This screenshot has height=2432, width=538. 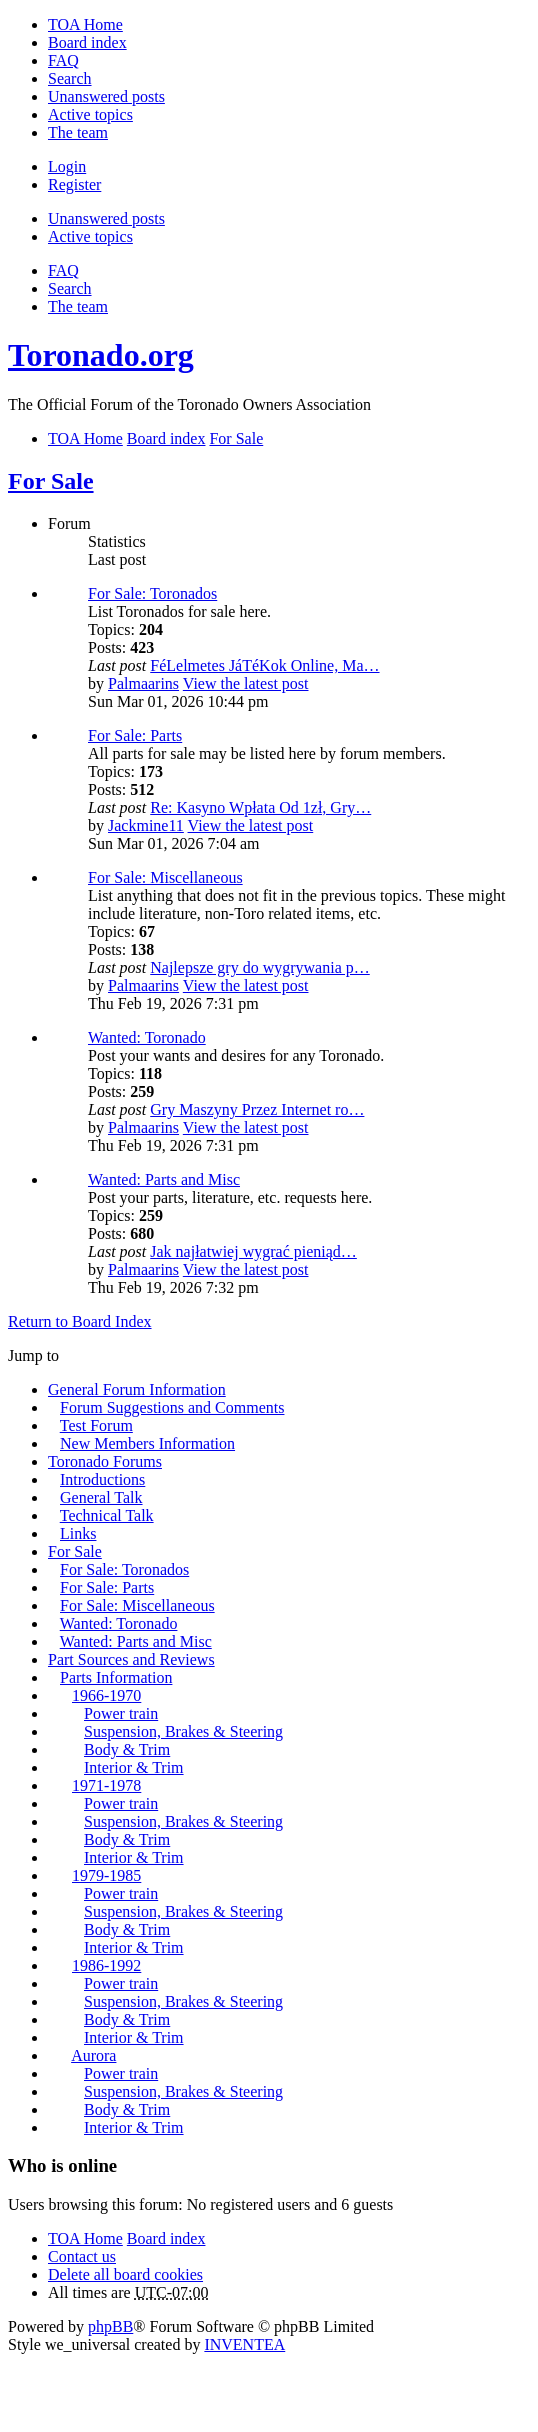 I want to click on Suspension, Brakes & Steering, so click(x=183, y=1731).